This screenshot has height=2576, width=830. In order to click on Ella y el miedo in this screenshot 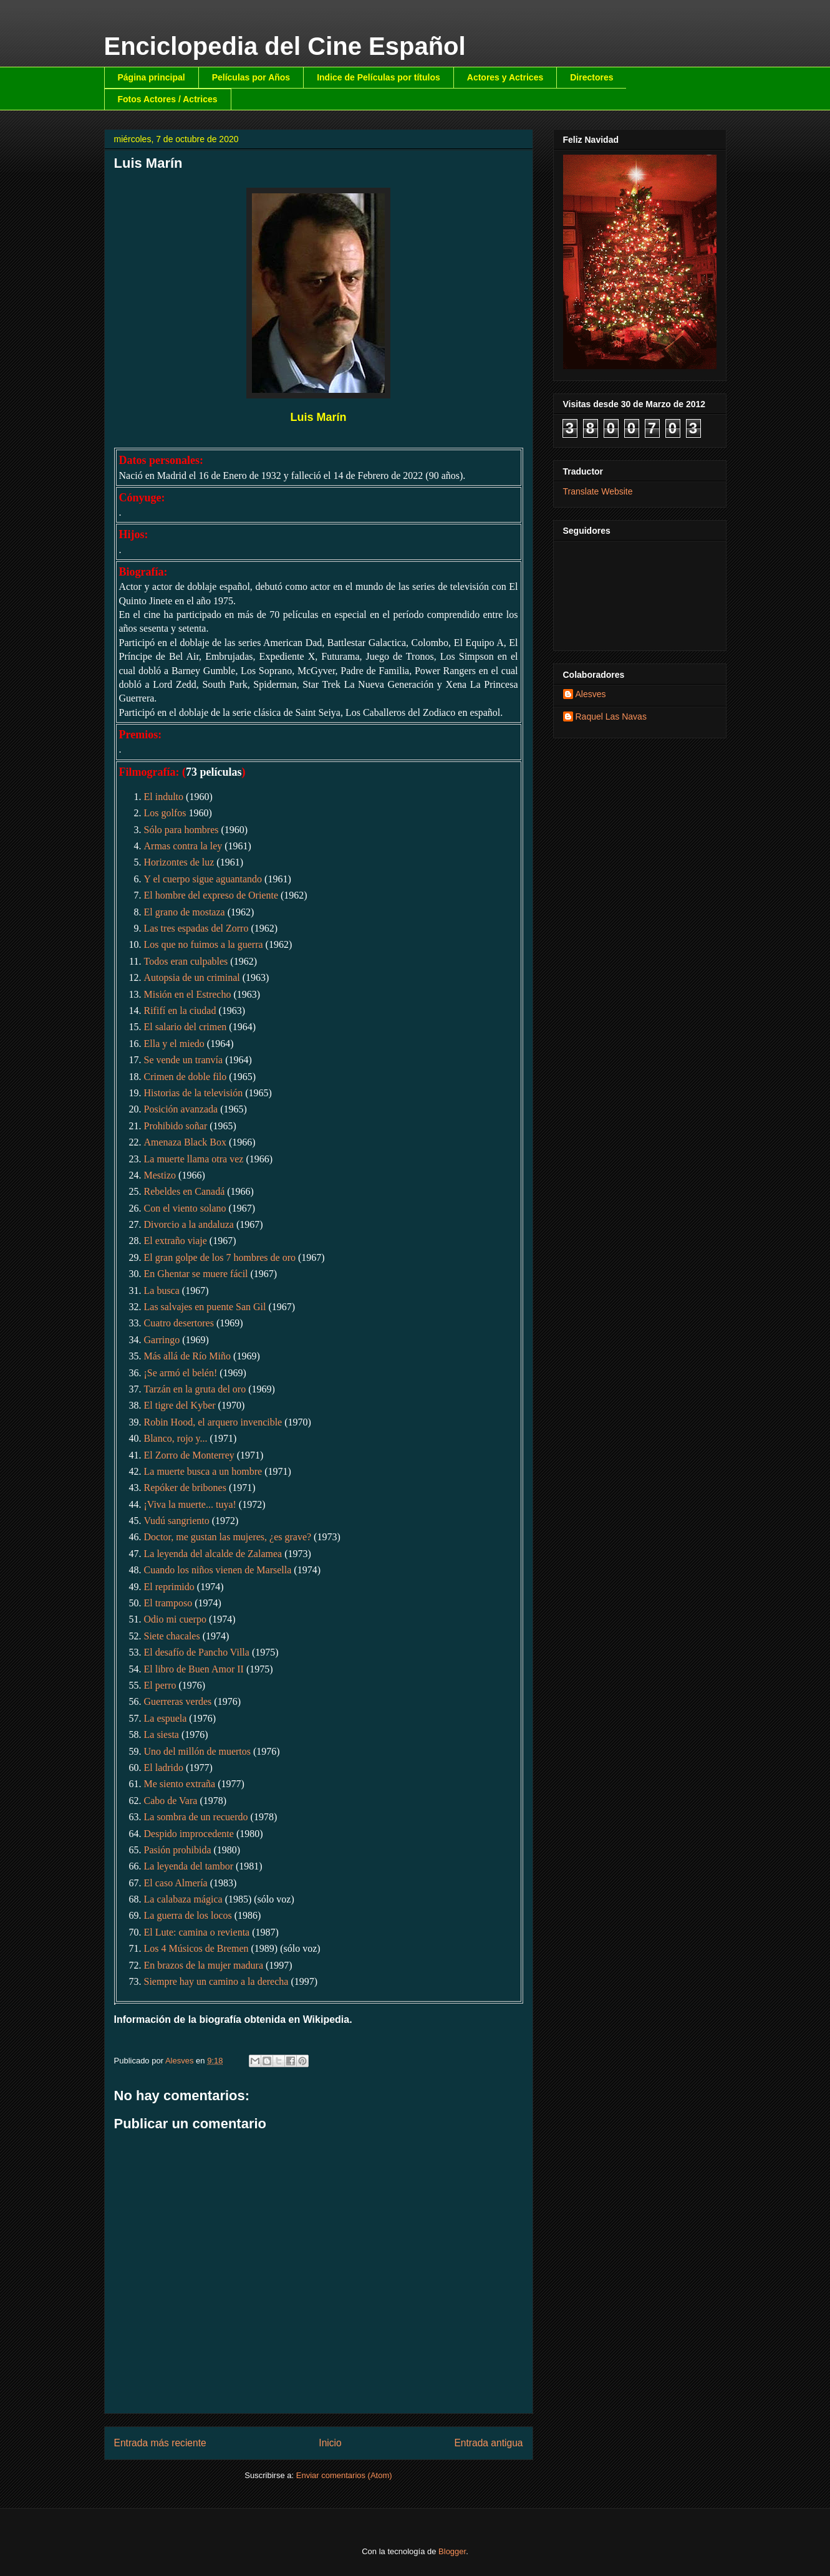, I will do `click(174, 1043)`.